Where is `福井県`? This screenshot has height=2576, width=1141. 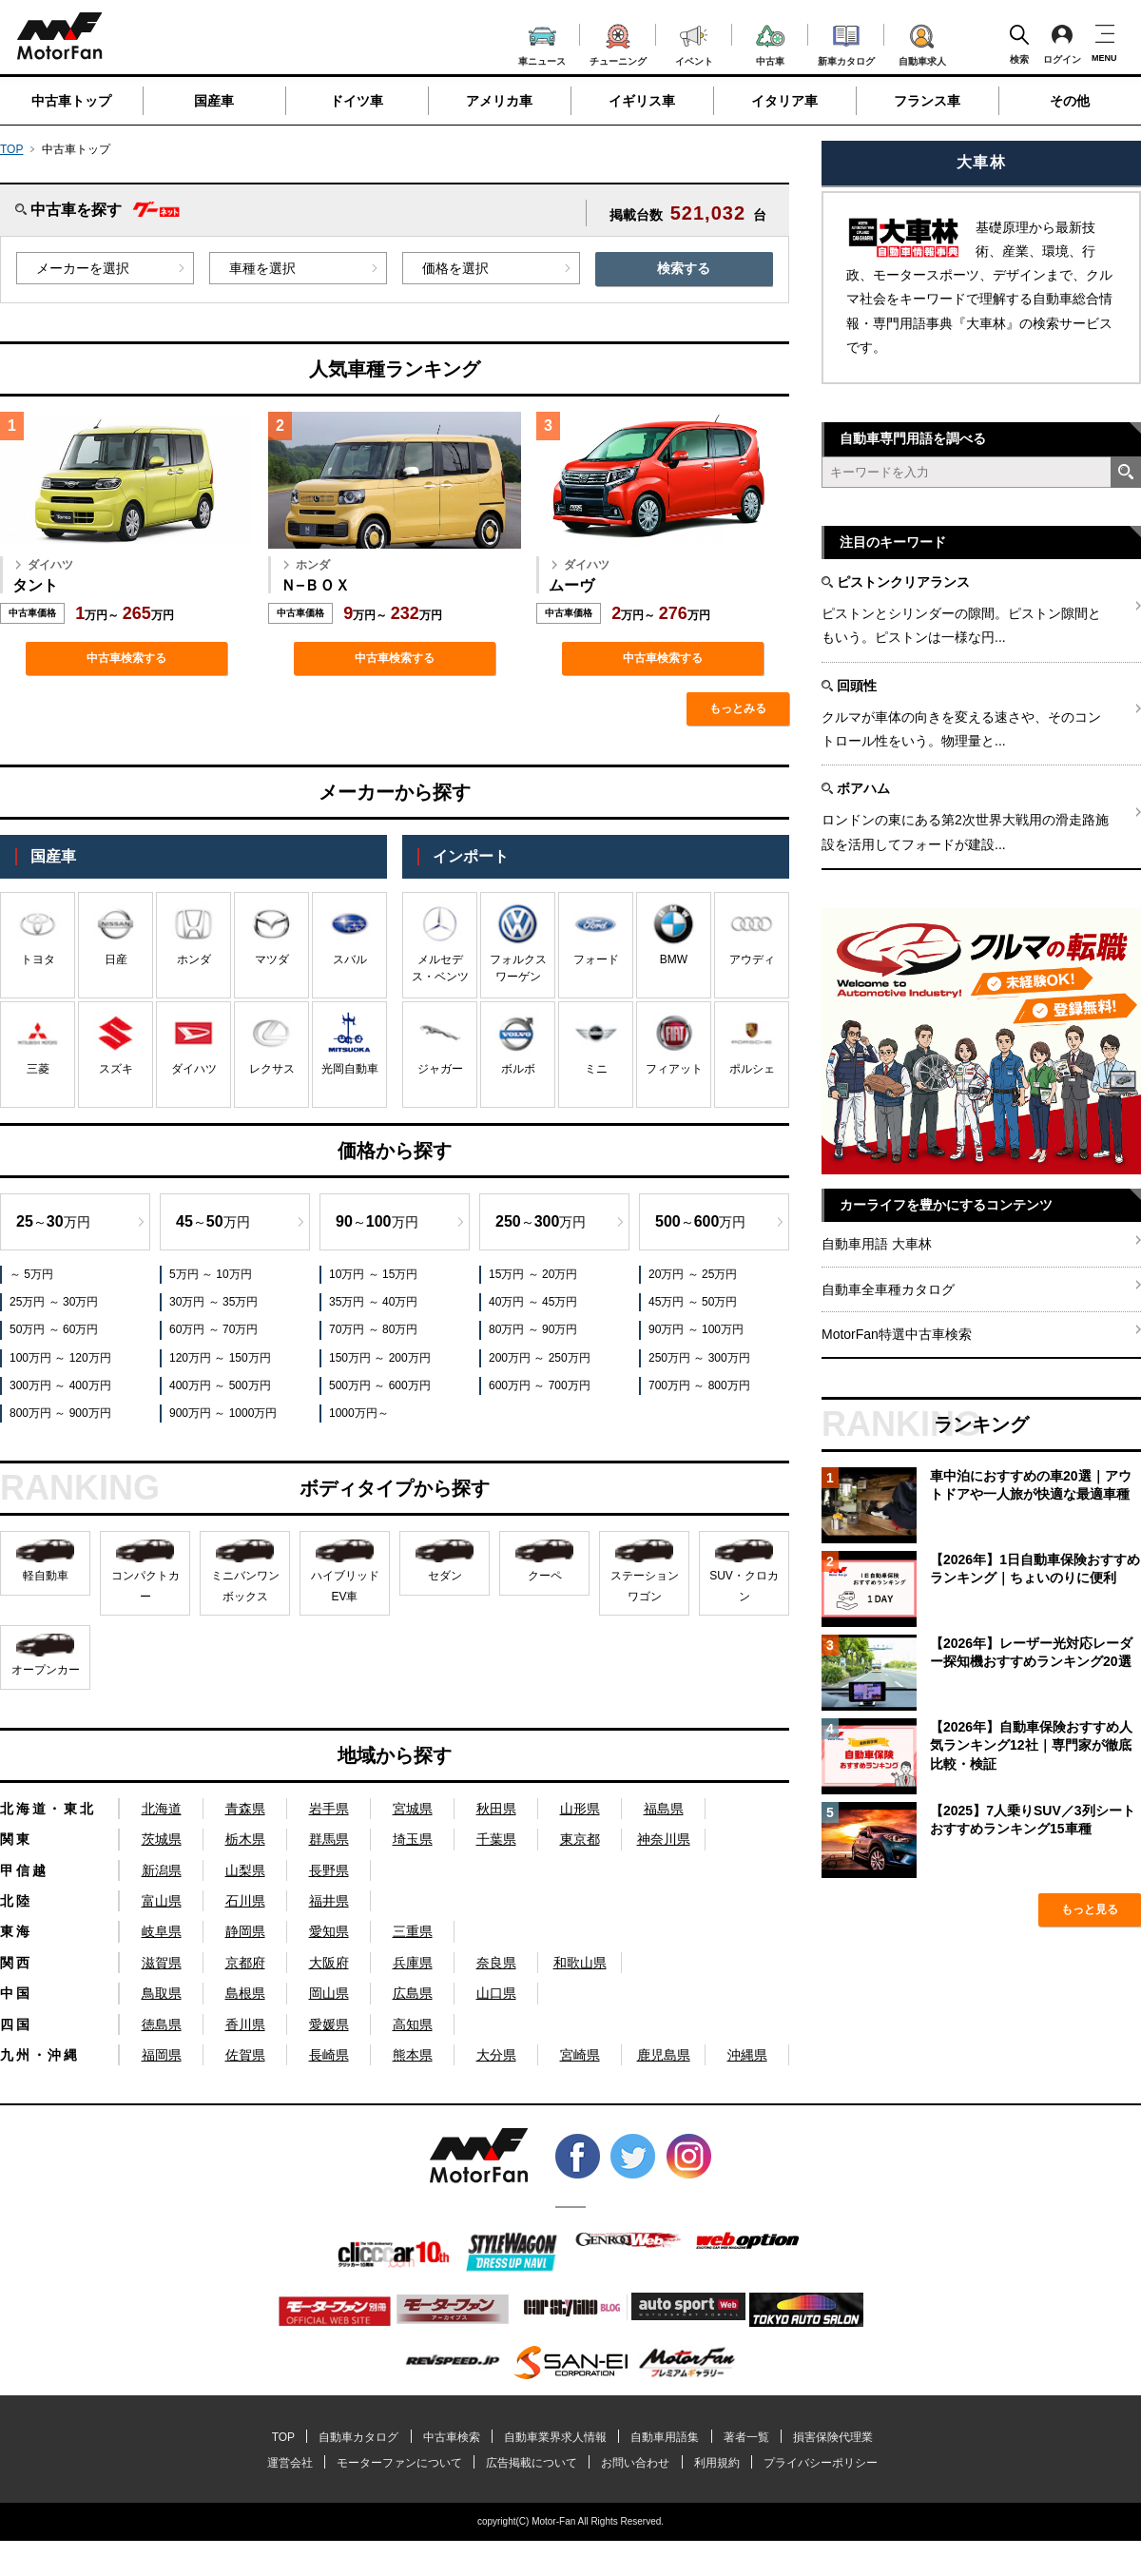 福井県 is located at coordinates (329, 1900).